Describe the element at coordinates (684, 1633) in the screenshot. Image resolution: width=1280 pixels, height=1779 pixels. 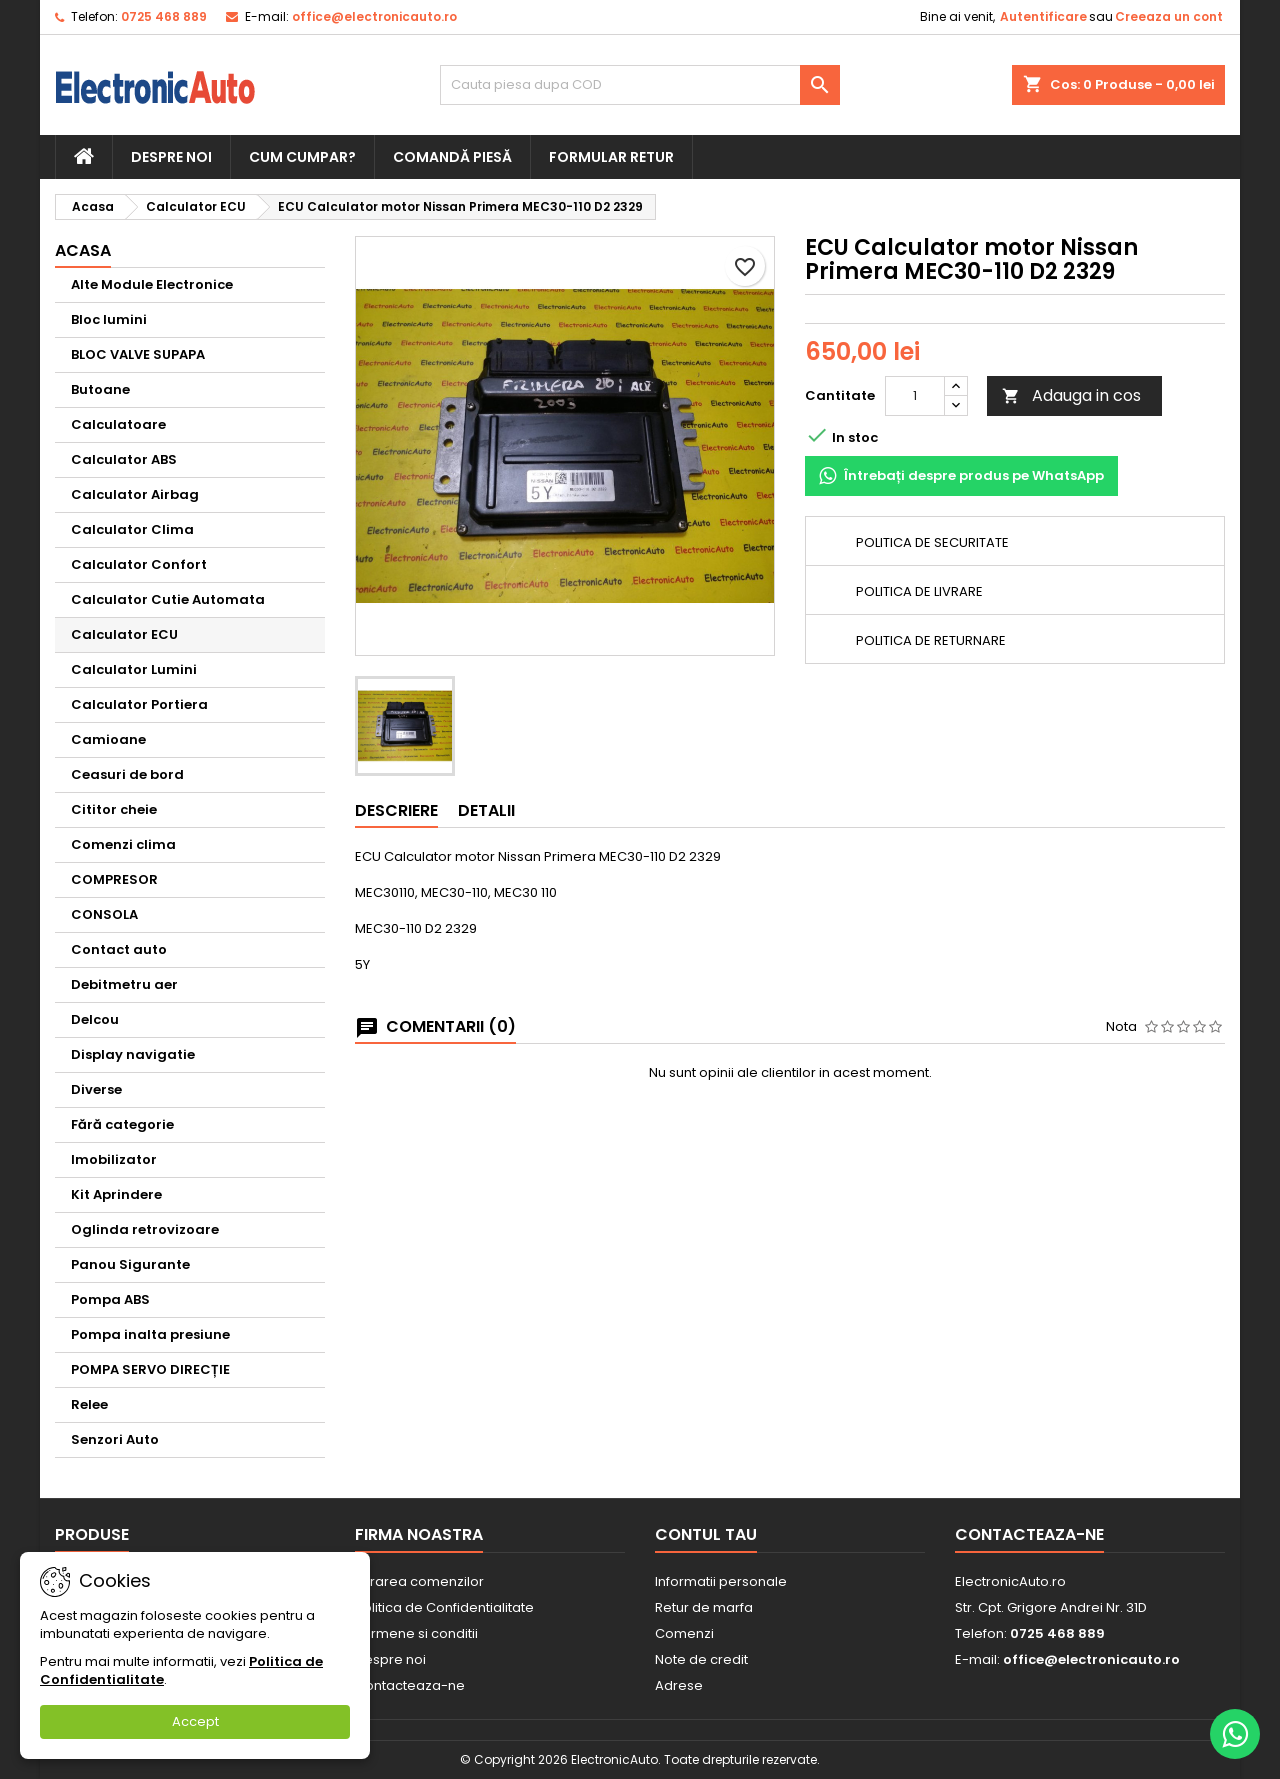
I see `Comenzi` at that location.